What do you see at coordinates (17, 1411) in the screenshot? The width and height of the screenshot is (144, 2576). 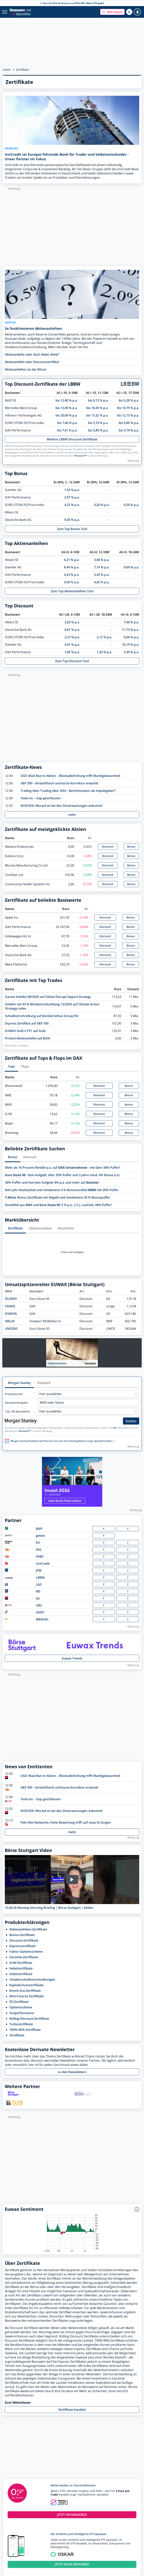 I see `Top 100 Basiswerte` at bounding box center [17, 1411].